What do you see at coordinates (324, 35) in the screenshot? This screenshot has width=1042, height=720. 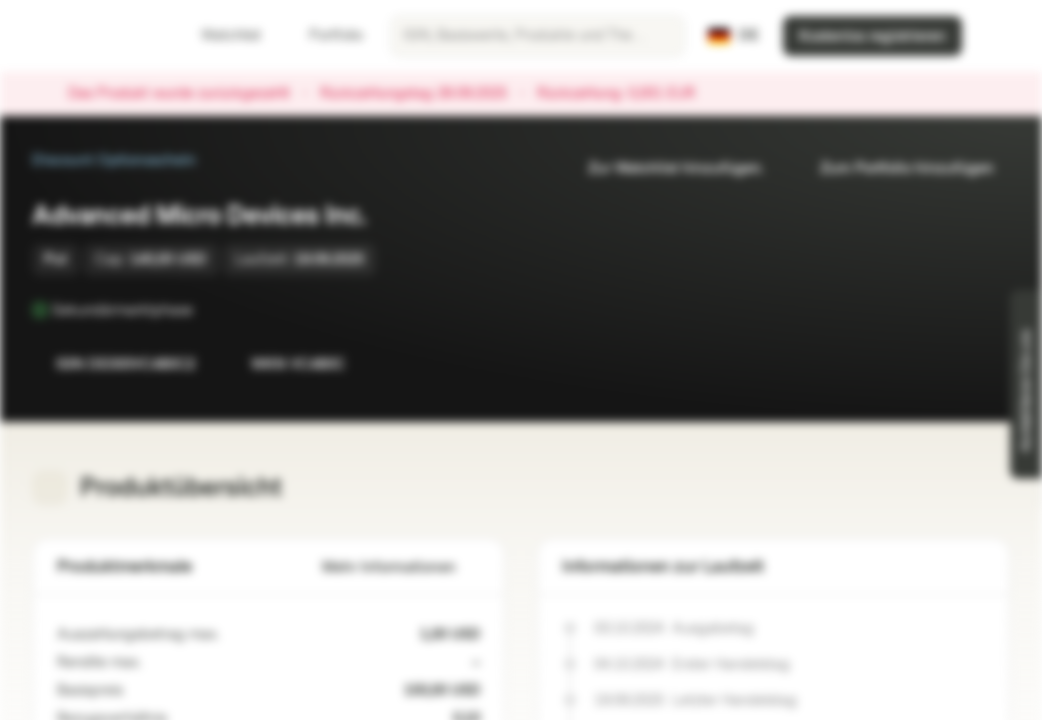 I see `Portfolio` at bounding box center [324, 35].